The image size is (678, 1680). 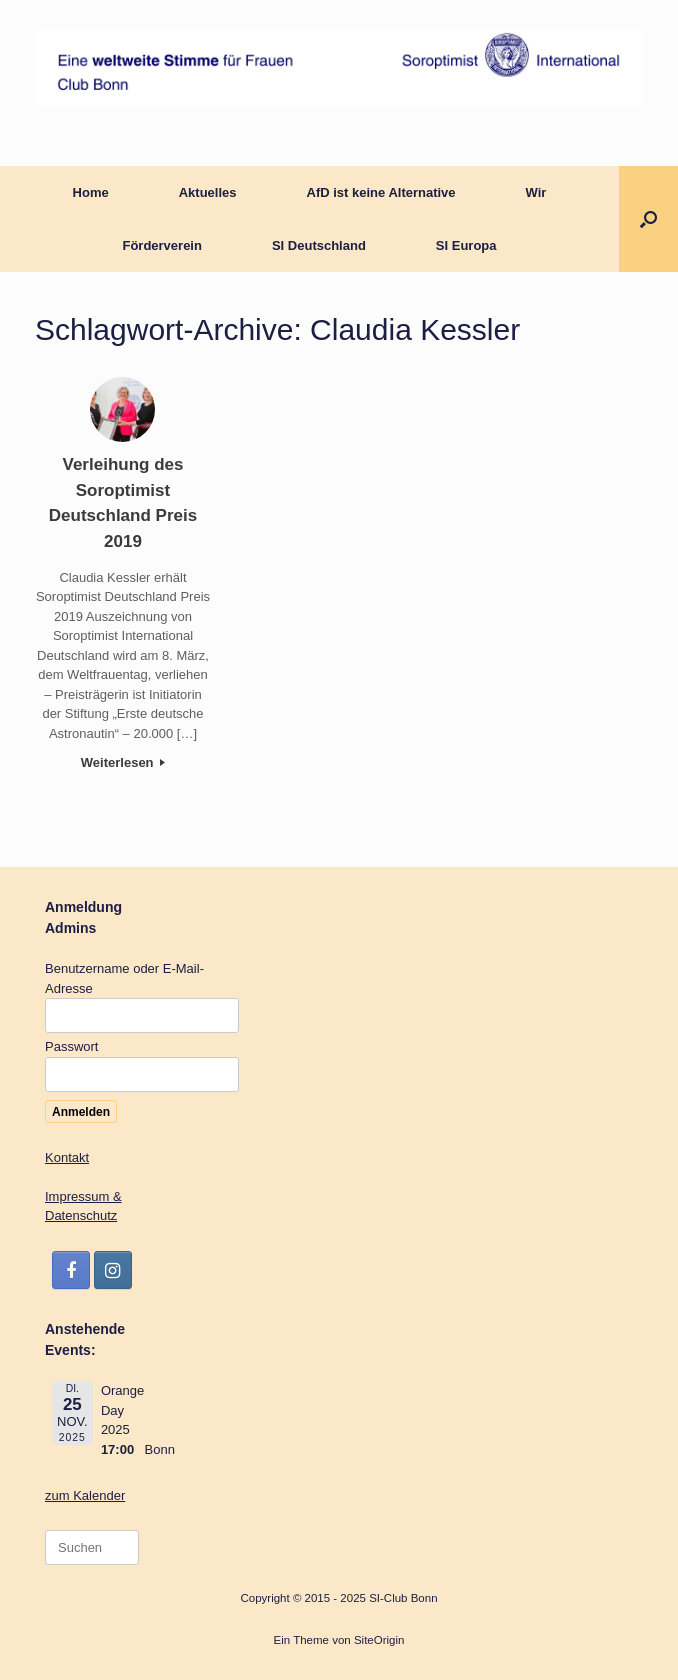 What do you see at coordinates (161, 245) in the screenshot?
I see `Förderverein` at bounding box center [161, 245].